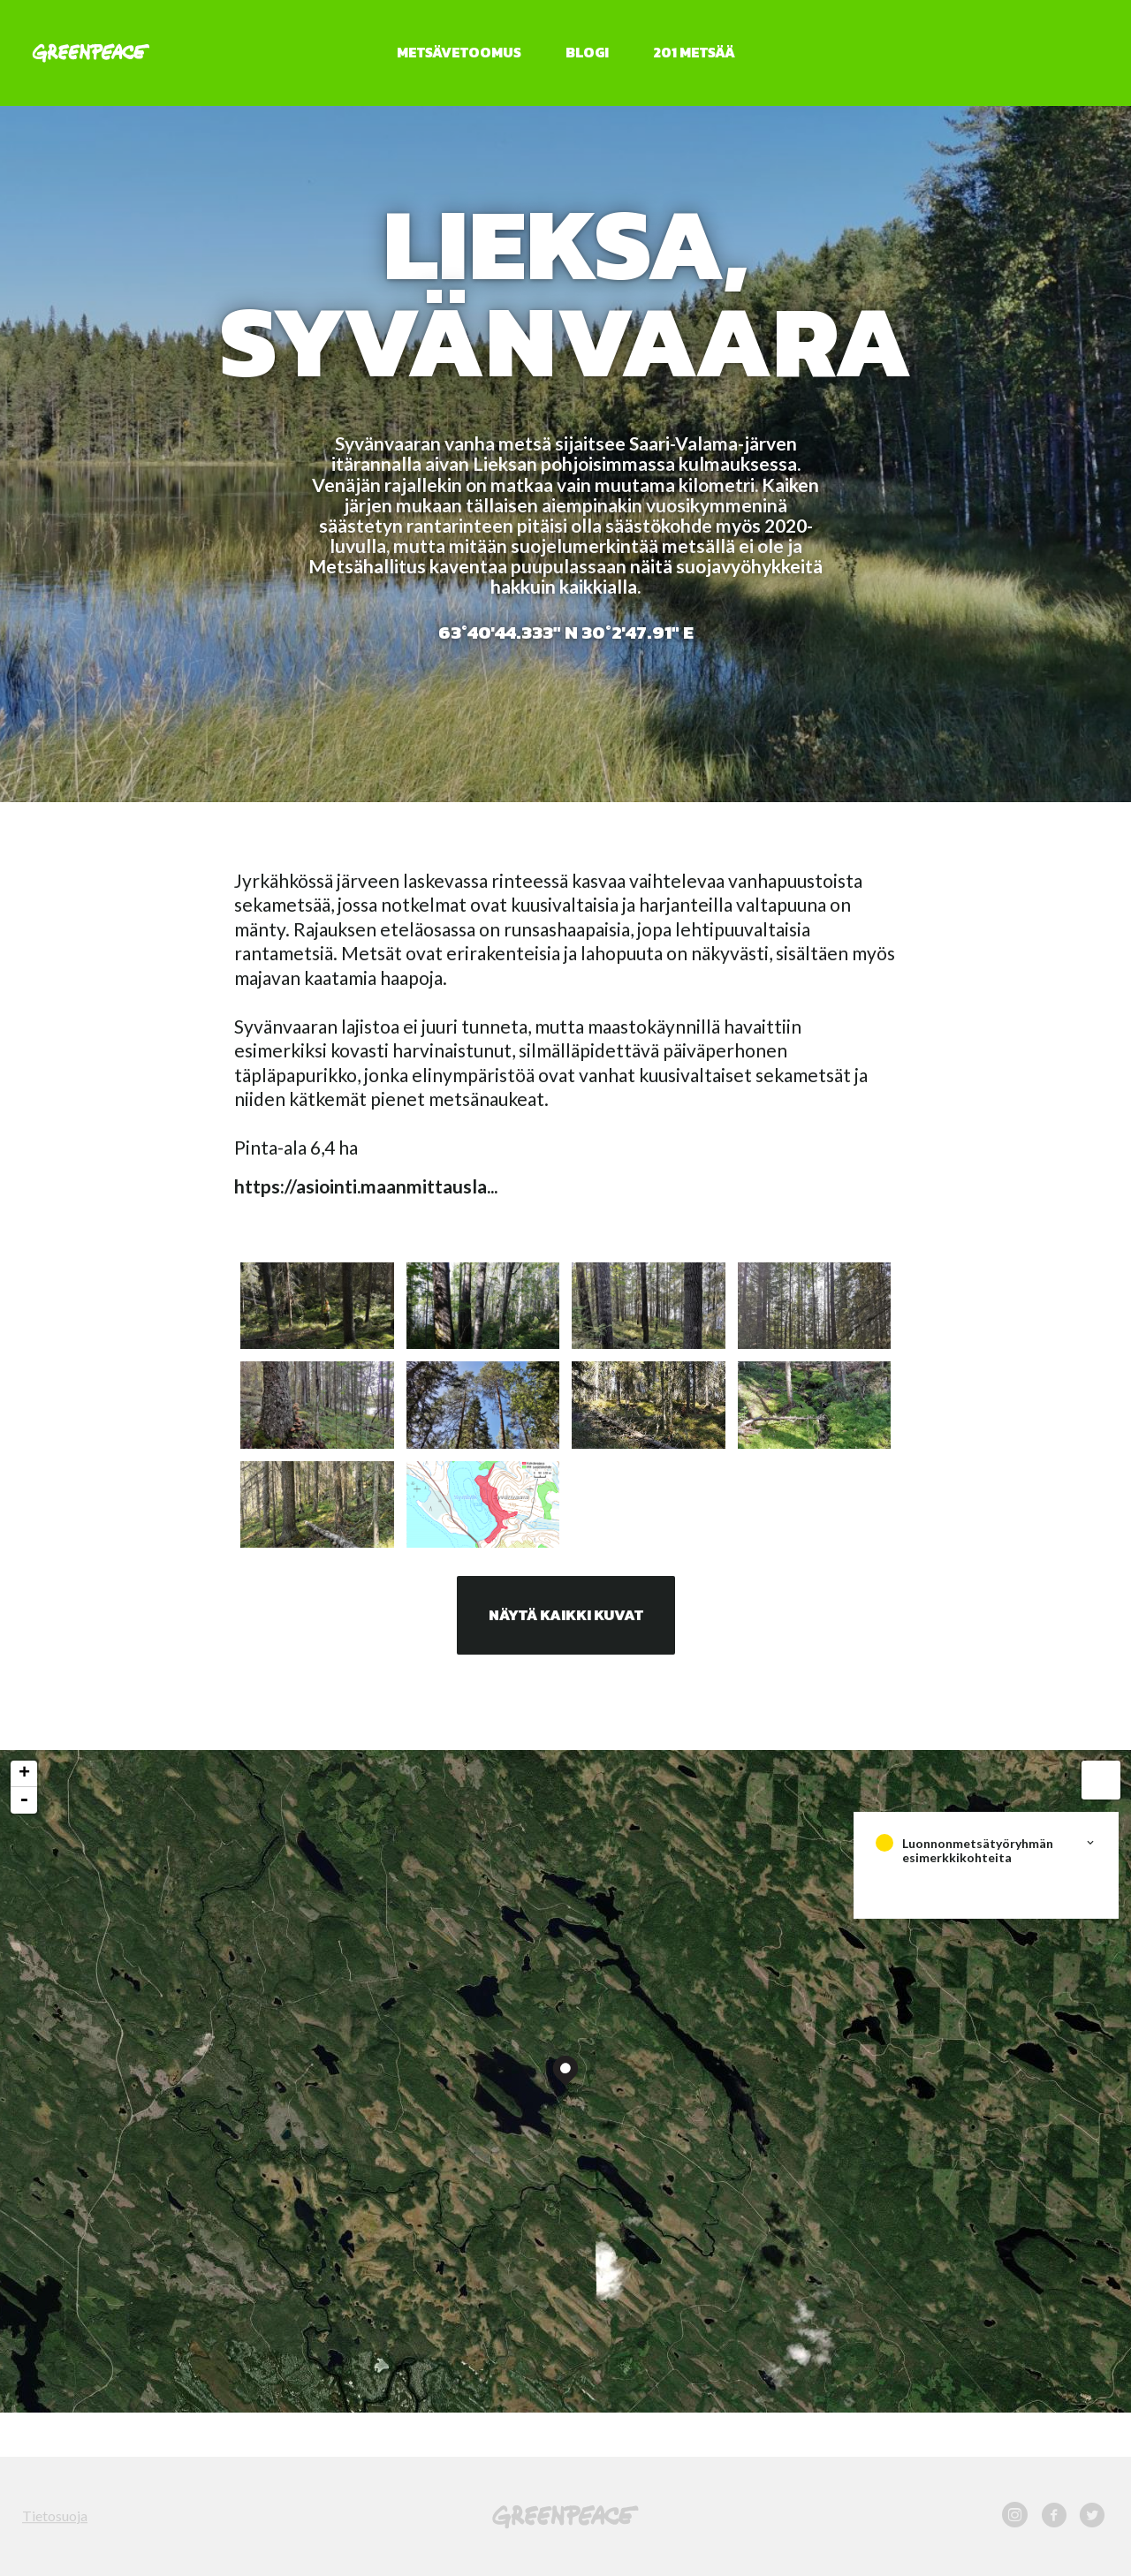 The height and width of the screenshot is (2576, 1131). I want to click on Tietosuoja, so click(54, 2515).